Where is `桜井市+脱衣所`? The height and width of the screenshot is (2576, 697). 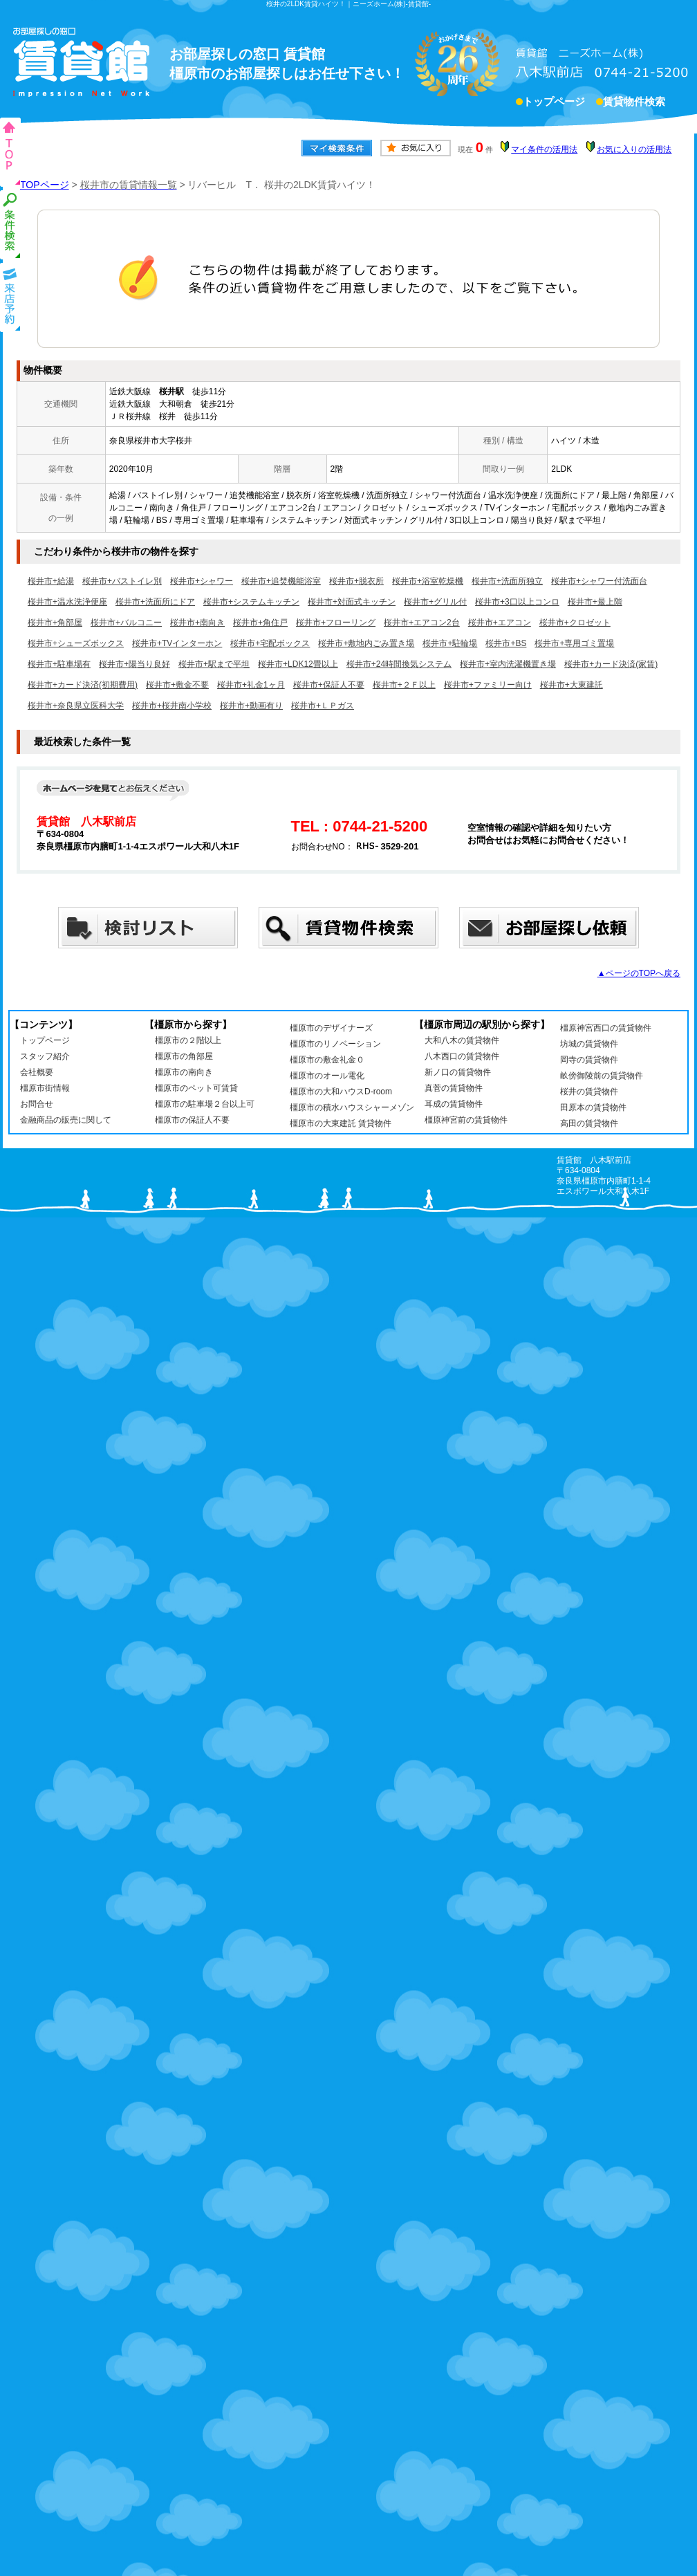
桜井市+脱衣所 is located at coordinates (356, 581).